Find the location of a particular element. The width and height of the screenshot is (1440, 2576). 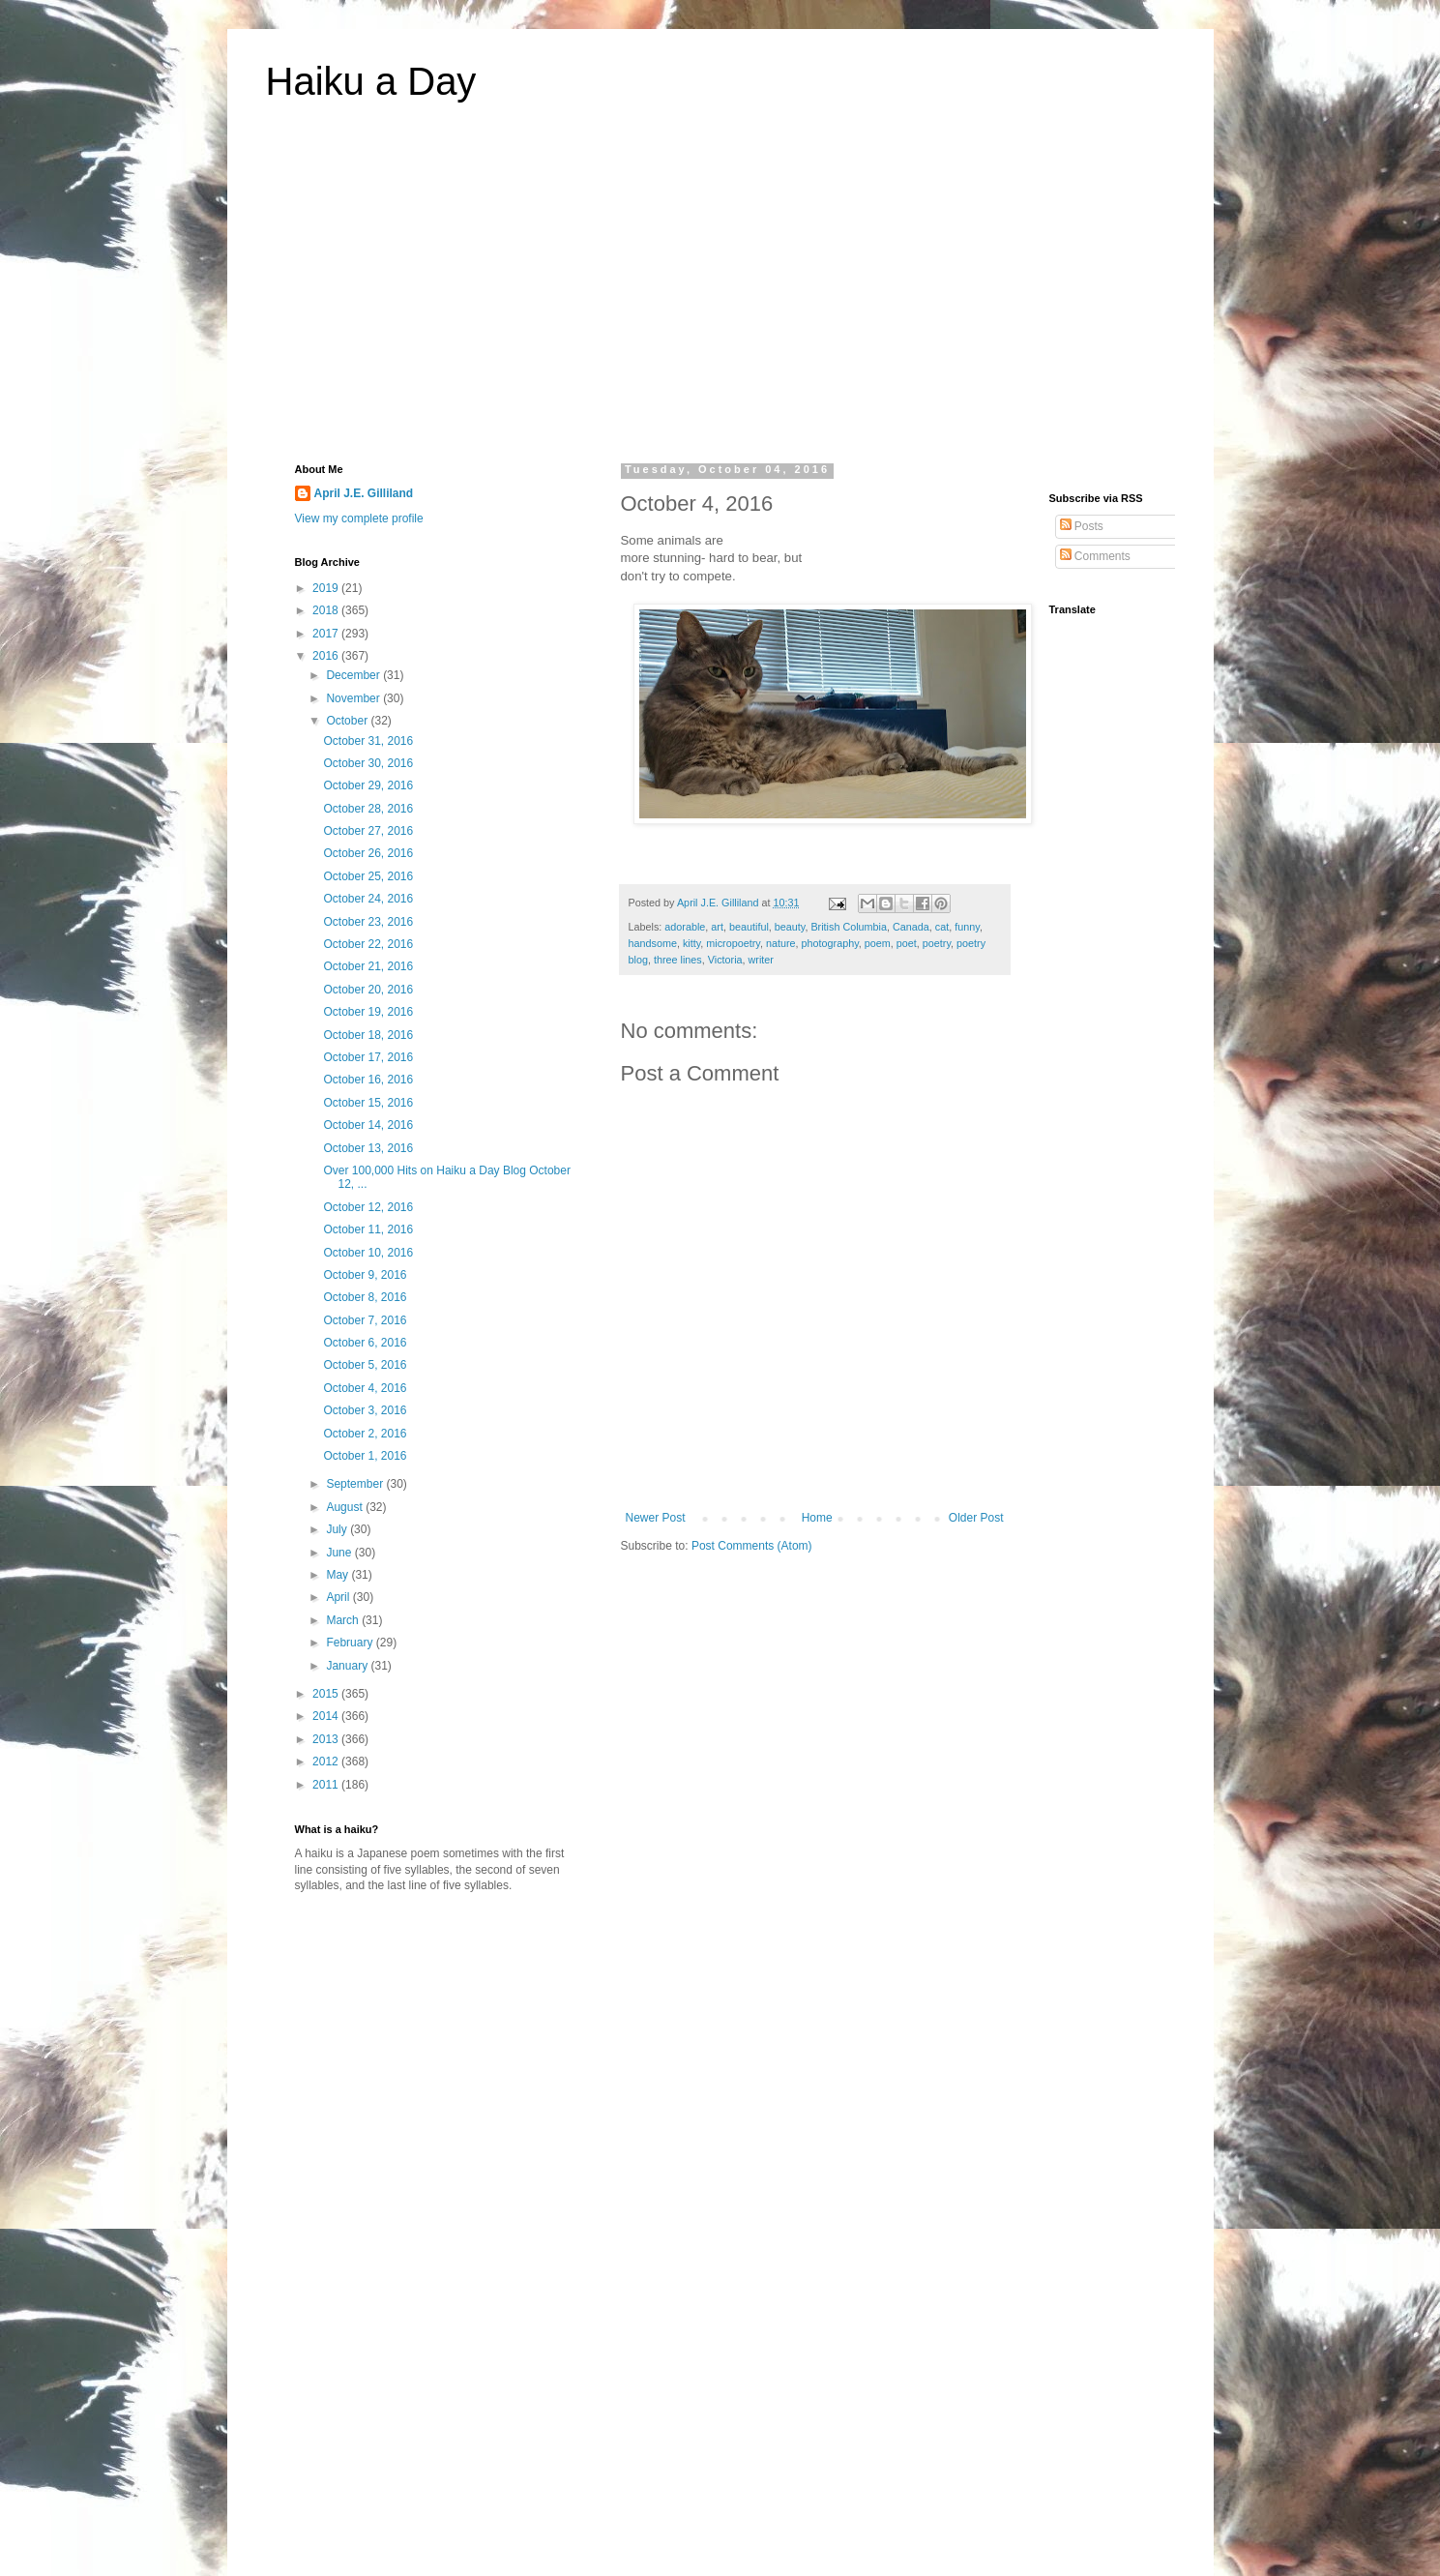

handsome is located at coordinates (653, 943).